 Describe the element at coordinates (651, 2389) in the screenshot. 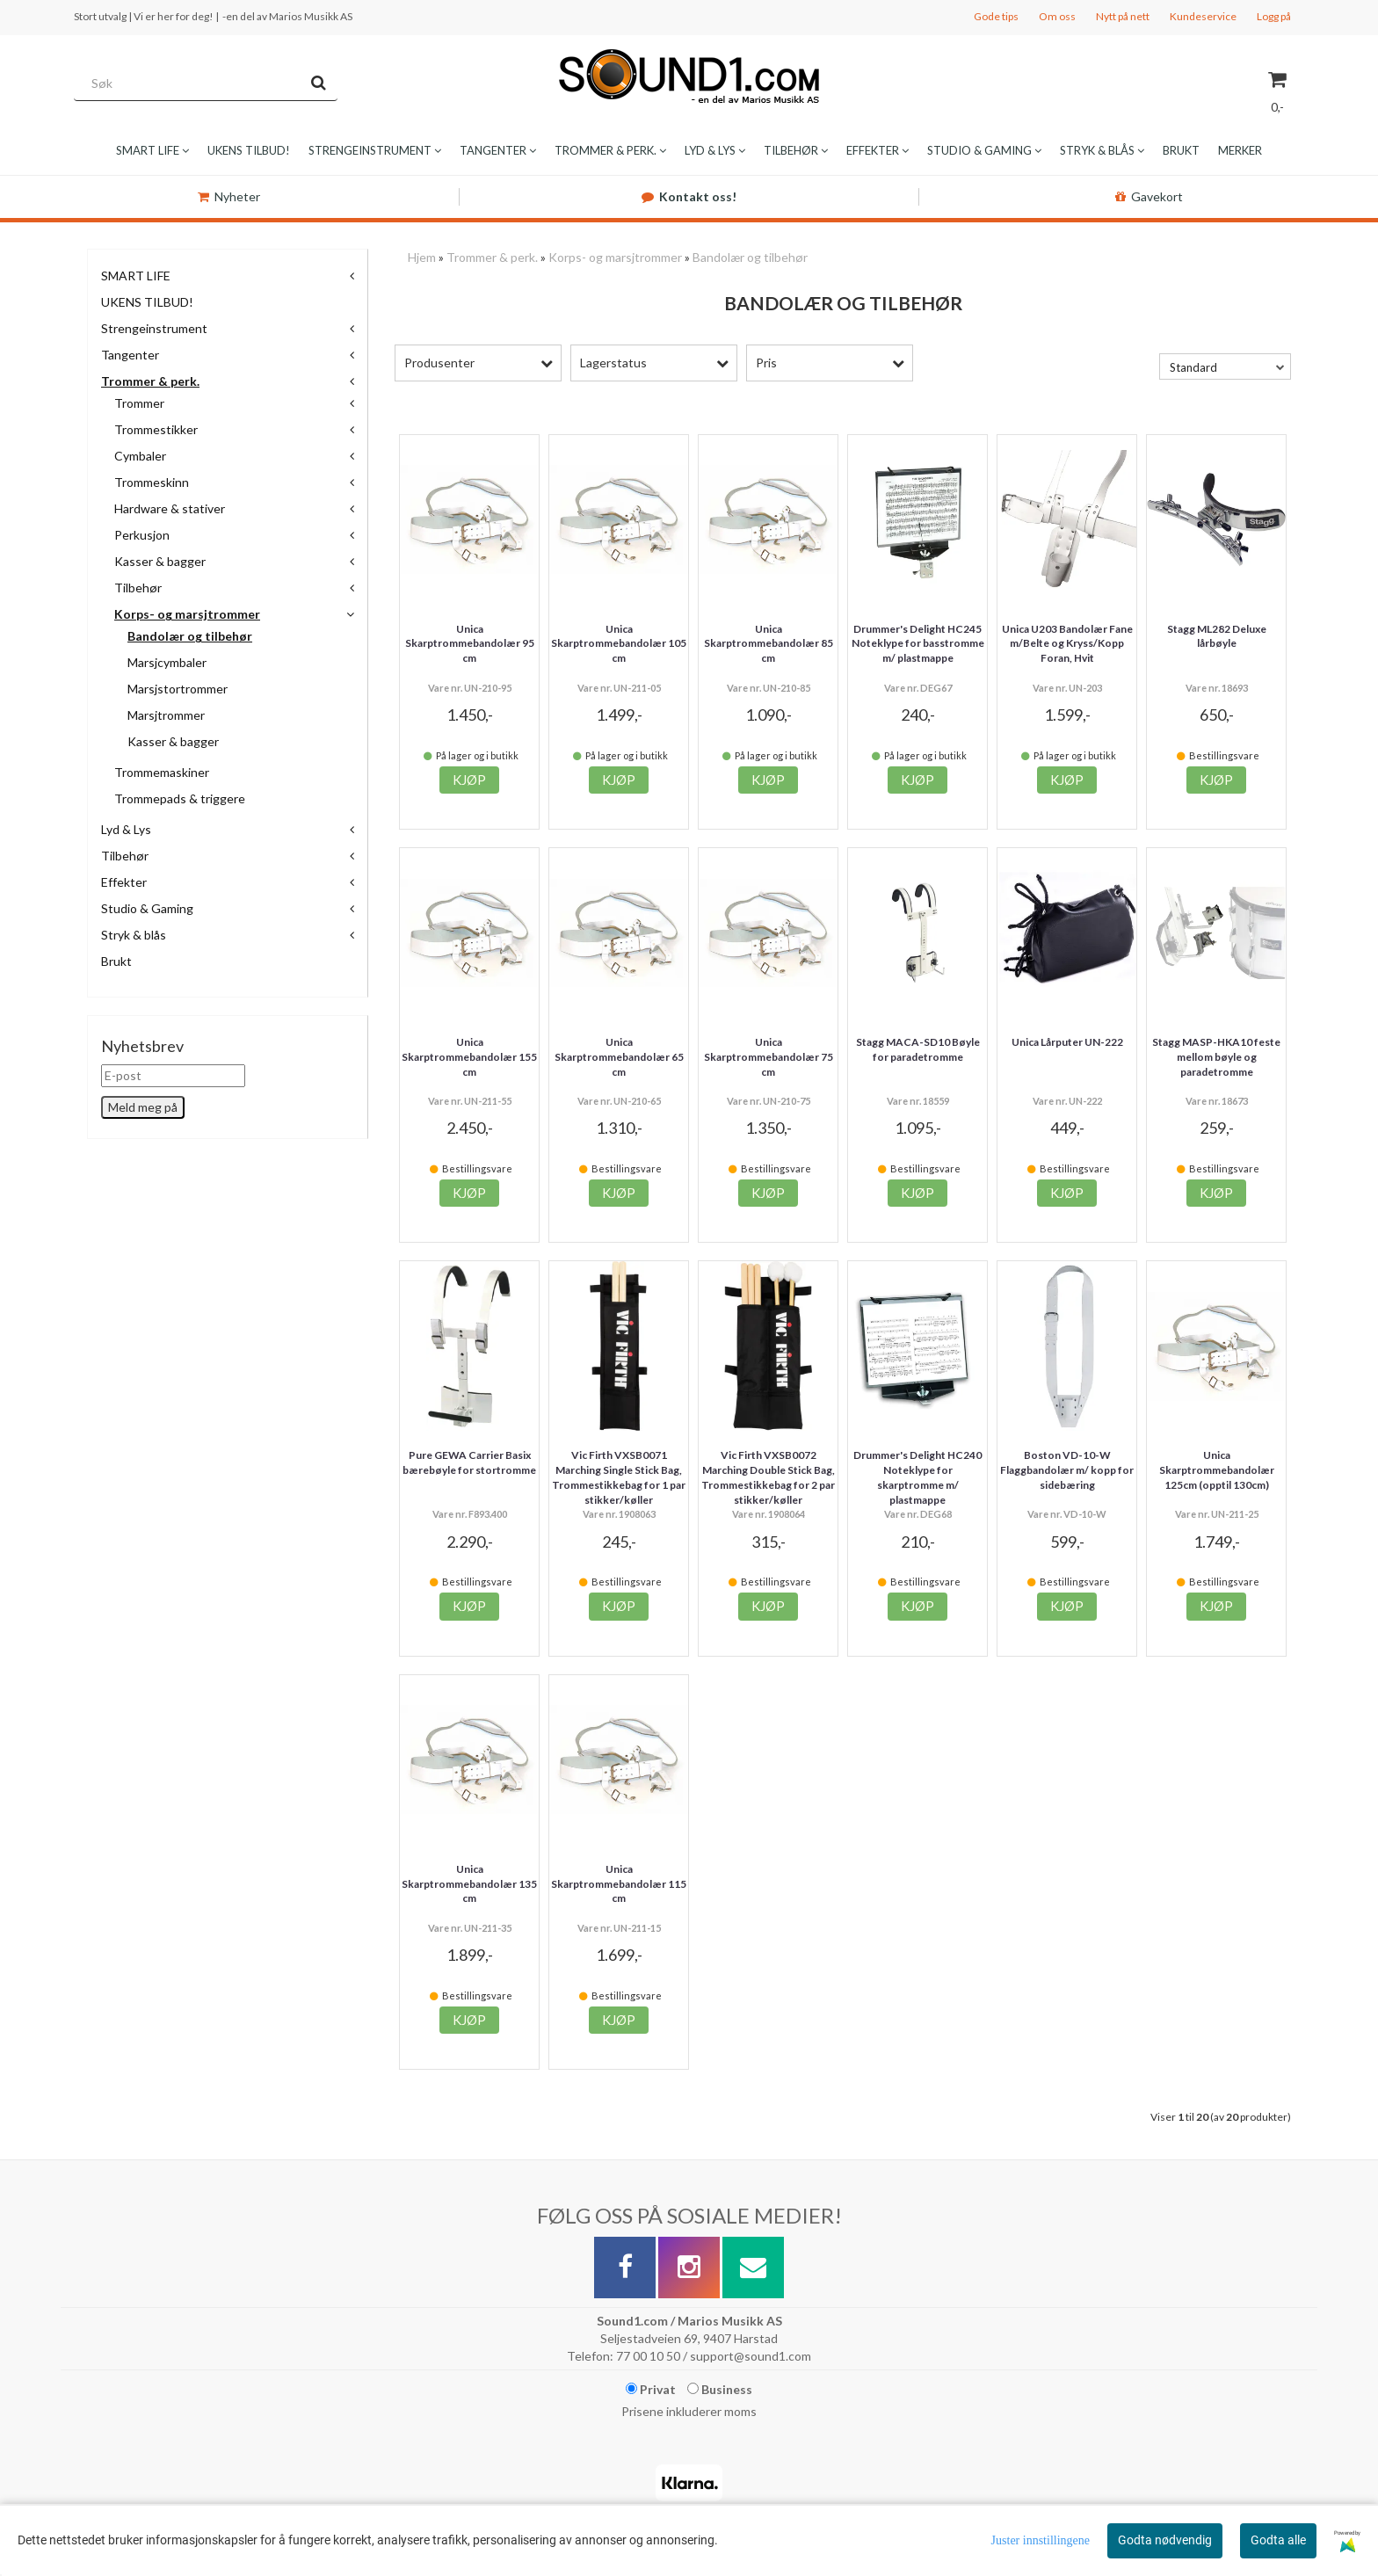

I see `Privat` at that location.